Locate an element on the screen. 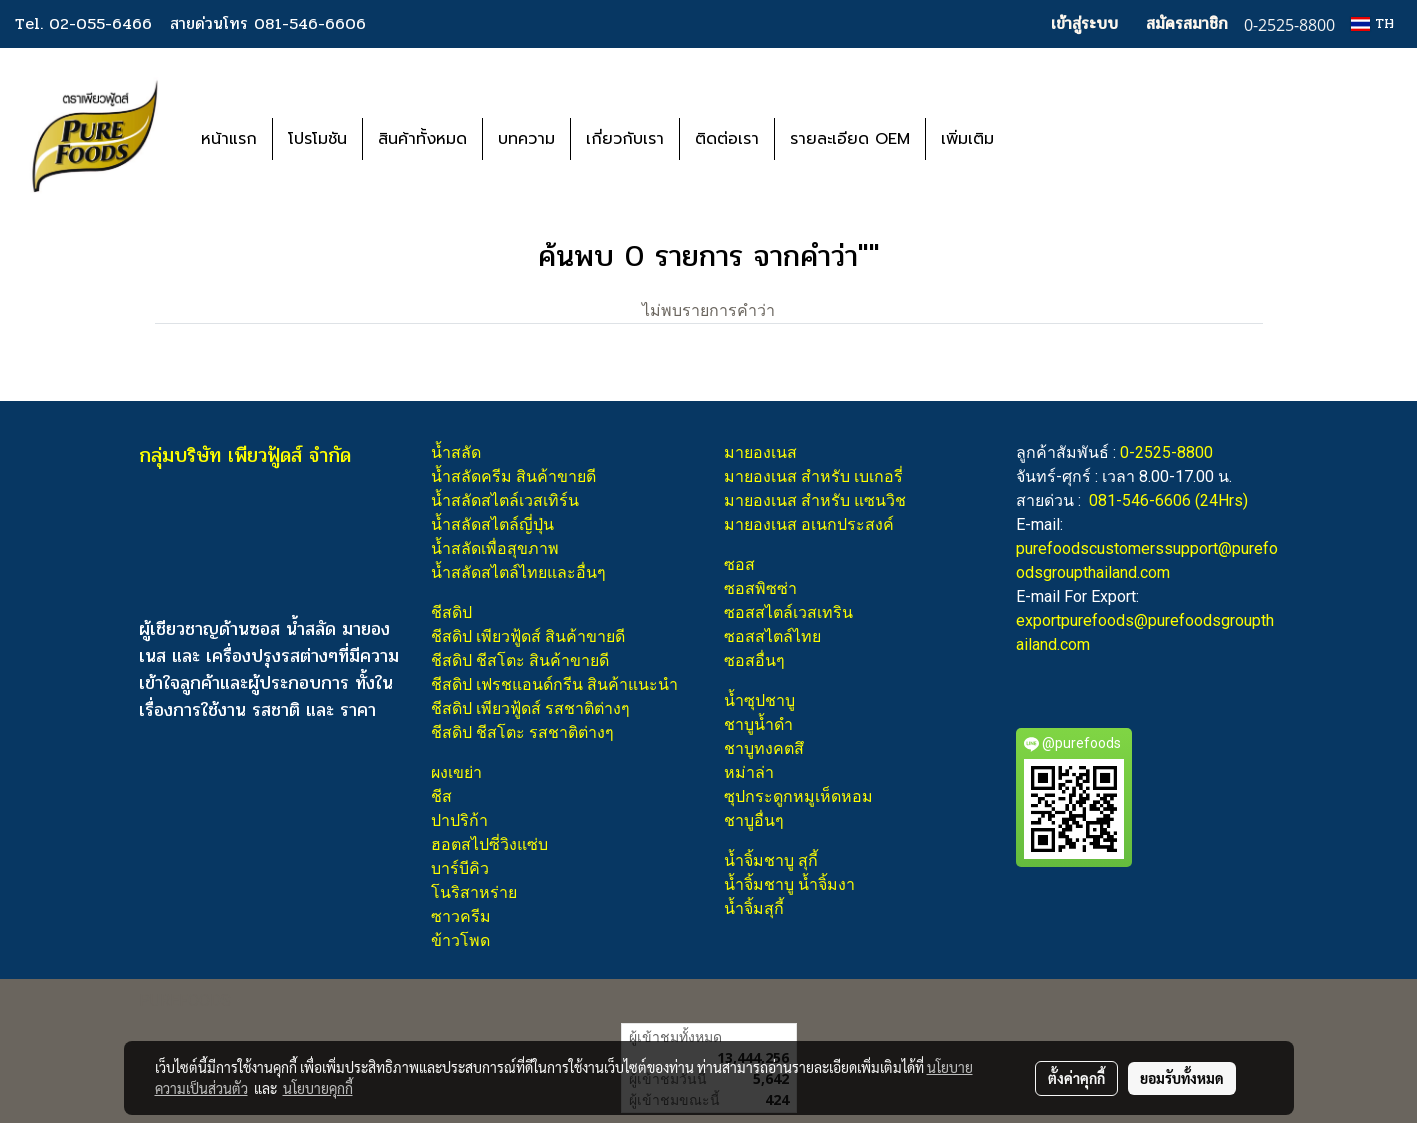  โนริสาหร่าย is located at coordinates (474, 892).